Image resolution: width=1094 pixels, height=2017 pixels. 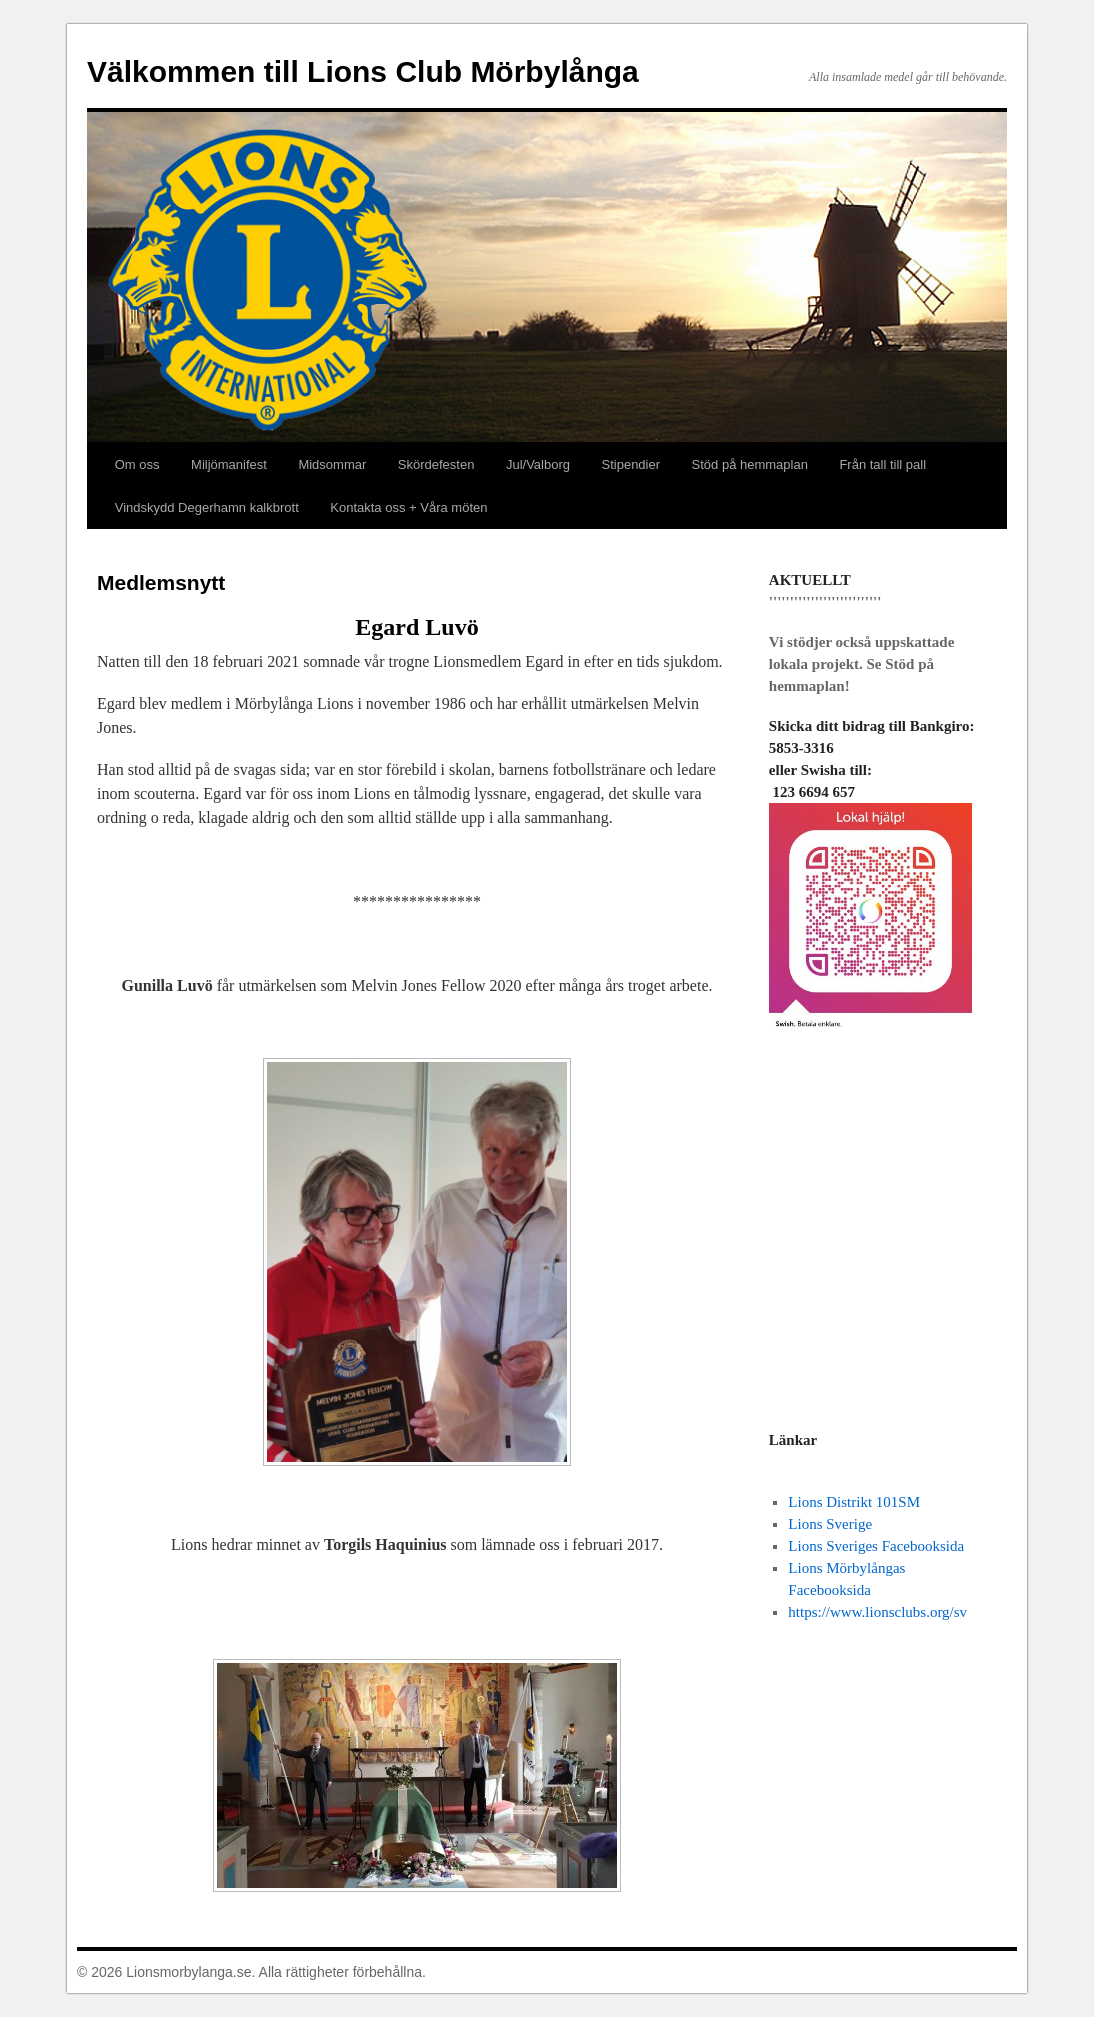 What do you see at coordinates (363, 71) in the screenshot?
I see `Välkommen till Lions Club Mörbylånga` at bounding box center [363, 71].